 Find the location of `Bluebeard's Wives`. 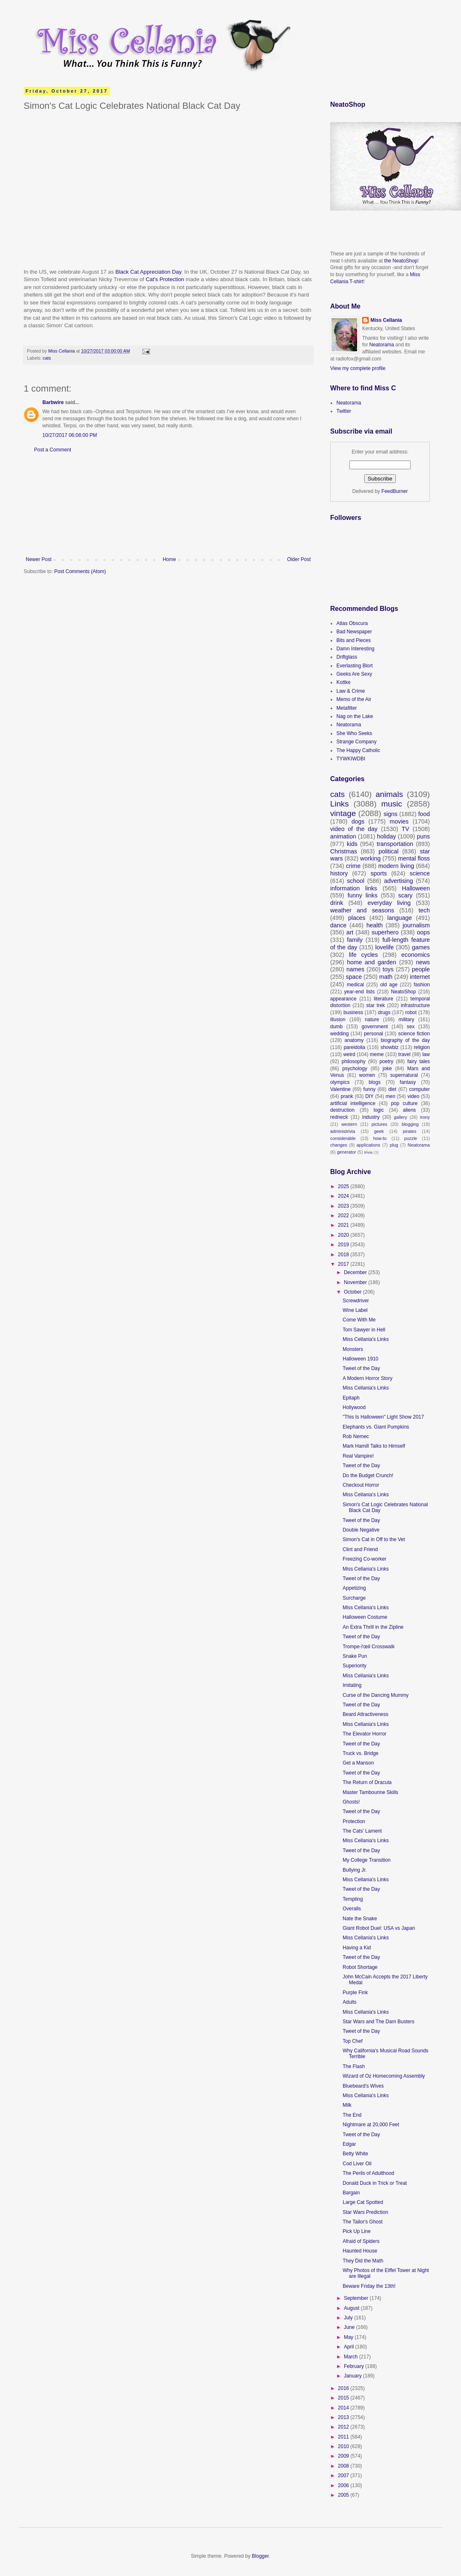

Bluebeard's Wives is located at coordinates (363, 2086).